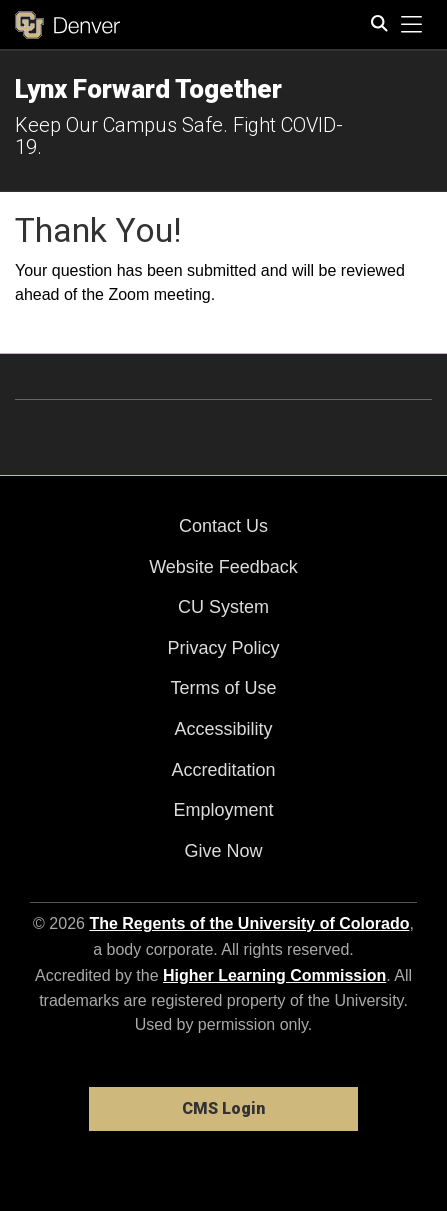 The width and height of the screenshot is (447, 1211). What do you see at coordinates (223, 567) in the screenshot?
I see `Website Feedback` at bounding box center [223, 567].